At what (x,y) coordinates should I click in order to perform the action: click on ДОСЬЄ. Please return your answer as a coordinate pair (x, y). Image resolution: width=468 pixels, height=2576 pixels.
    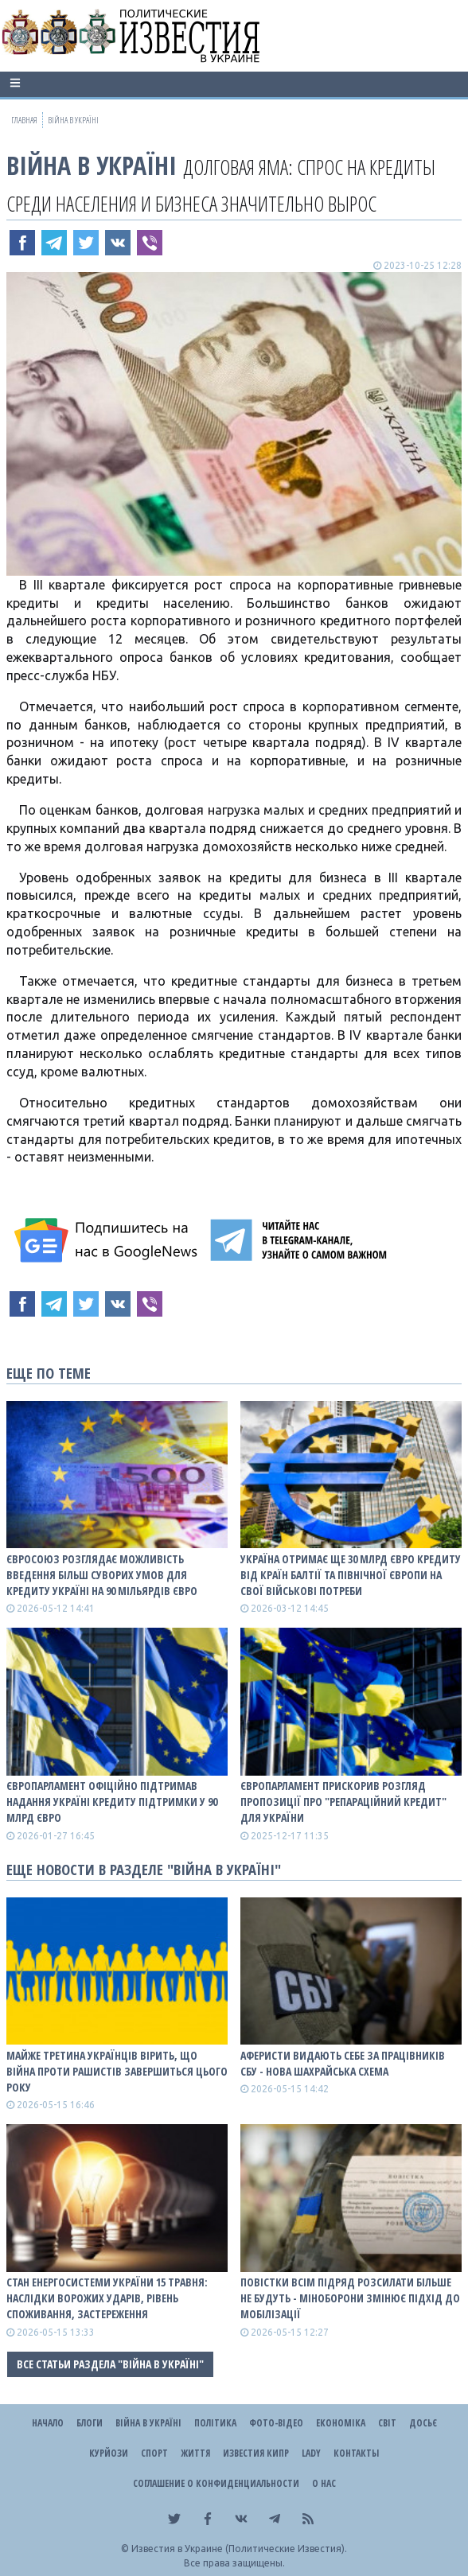
    Looking at the image, I should click on (423, 2423).